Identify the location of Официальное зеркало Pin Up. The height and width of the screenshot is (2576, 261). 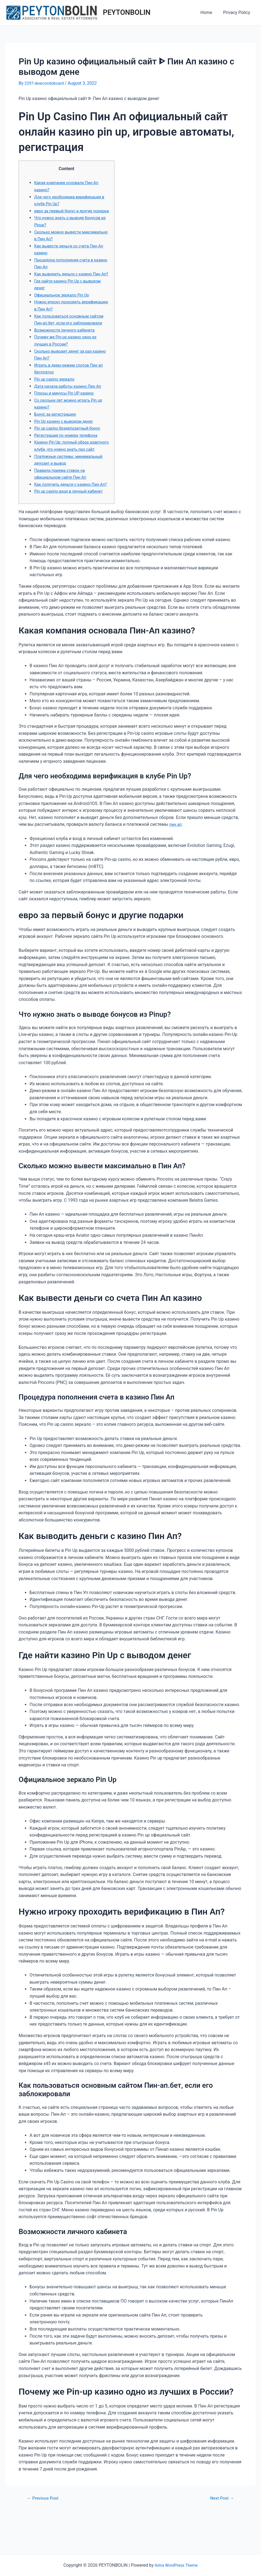
(64, 309).